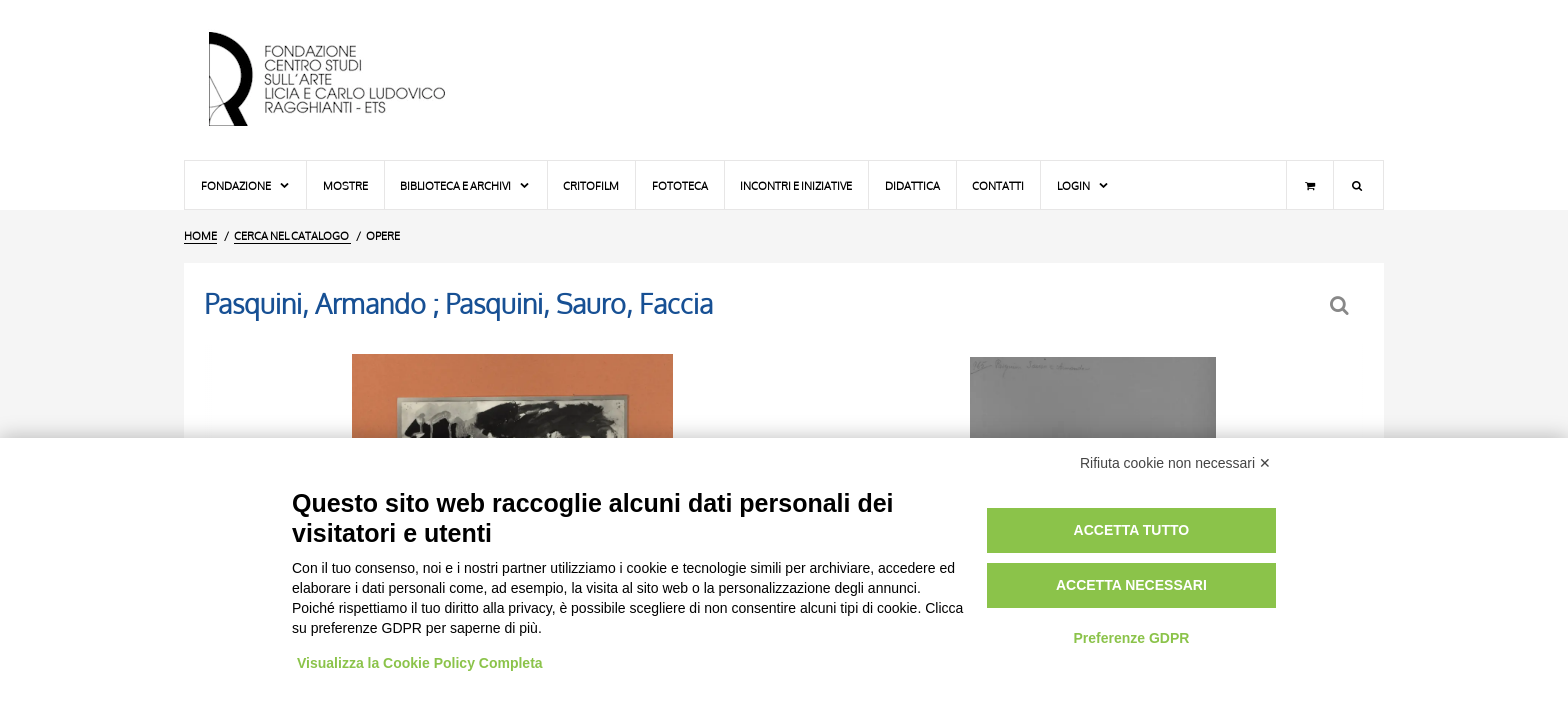 This screenshot has width=1568, height=720. What do you see at coordinates (1131, 585) in the screenshot?
I see `Accetta necessari` at bounding box center [1131, 585].